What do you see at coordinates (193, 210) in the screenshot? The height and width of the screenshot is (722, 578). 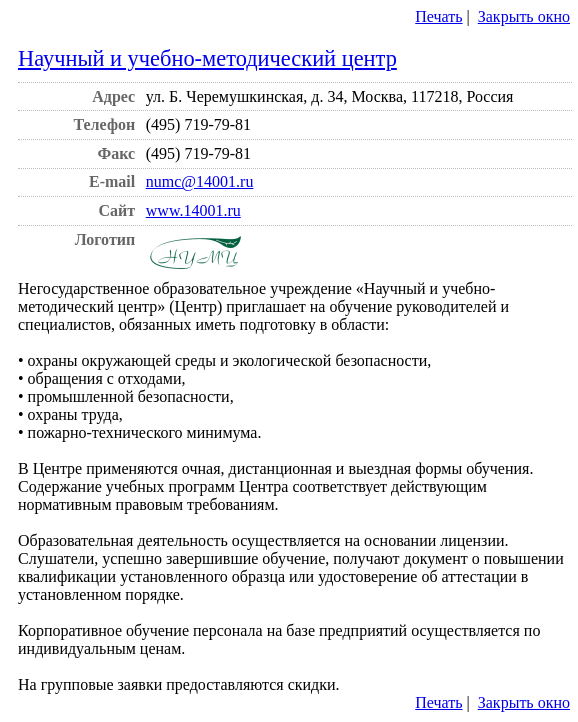 I see `www.14001.ru` at bounding box center [193, 210].